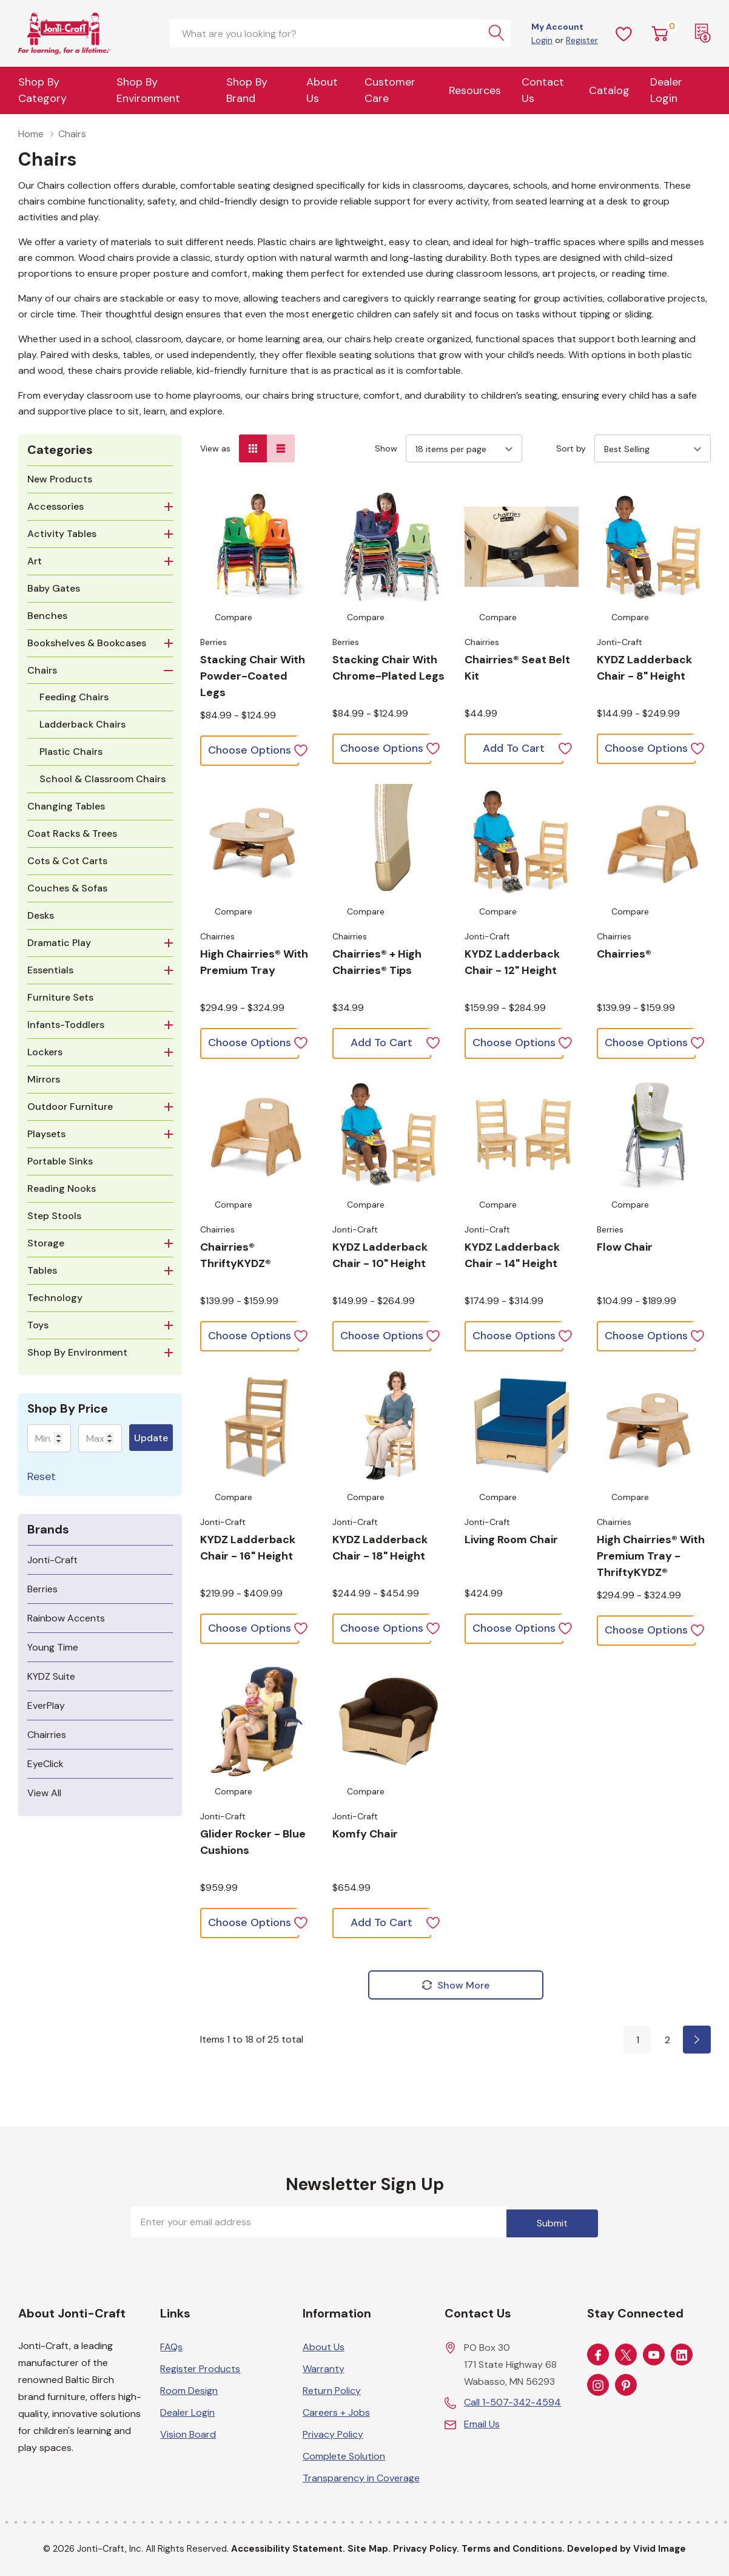 The width and height of the screenshot is (729, 2576). Describe the element at coordinates (42, 670) in the screenshot. I see `Chairs` at that location.